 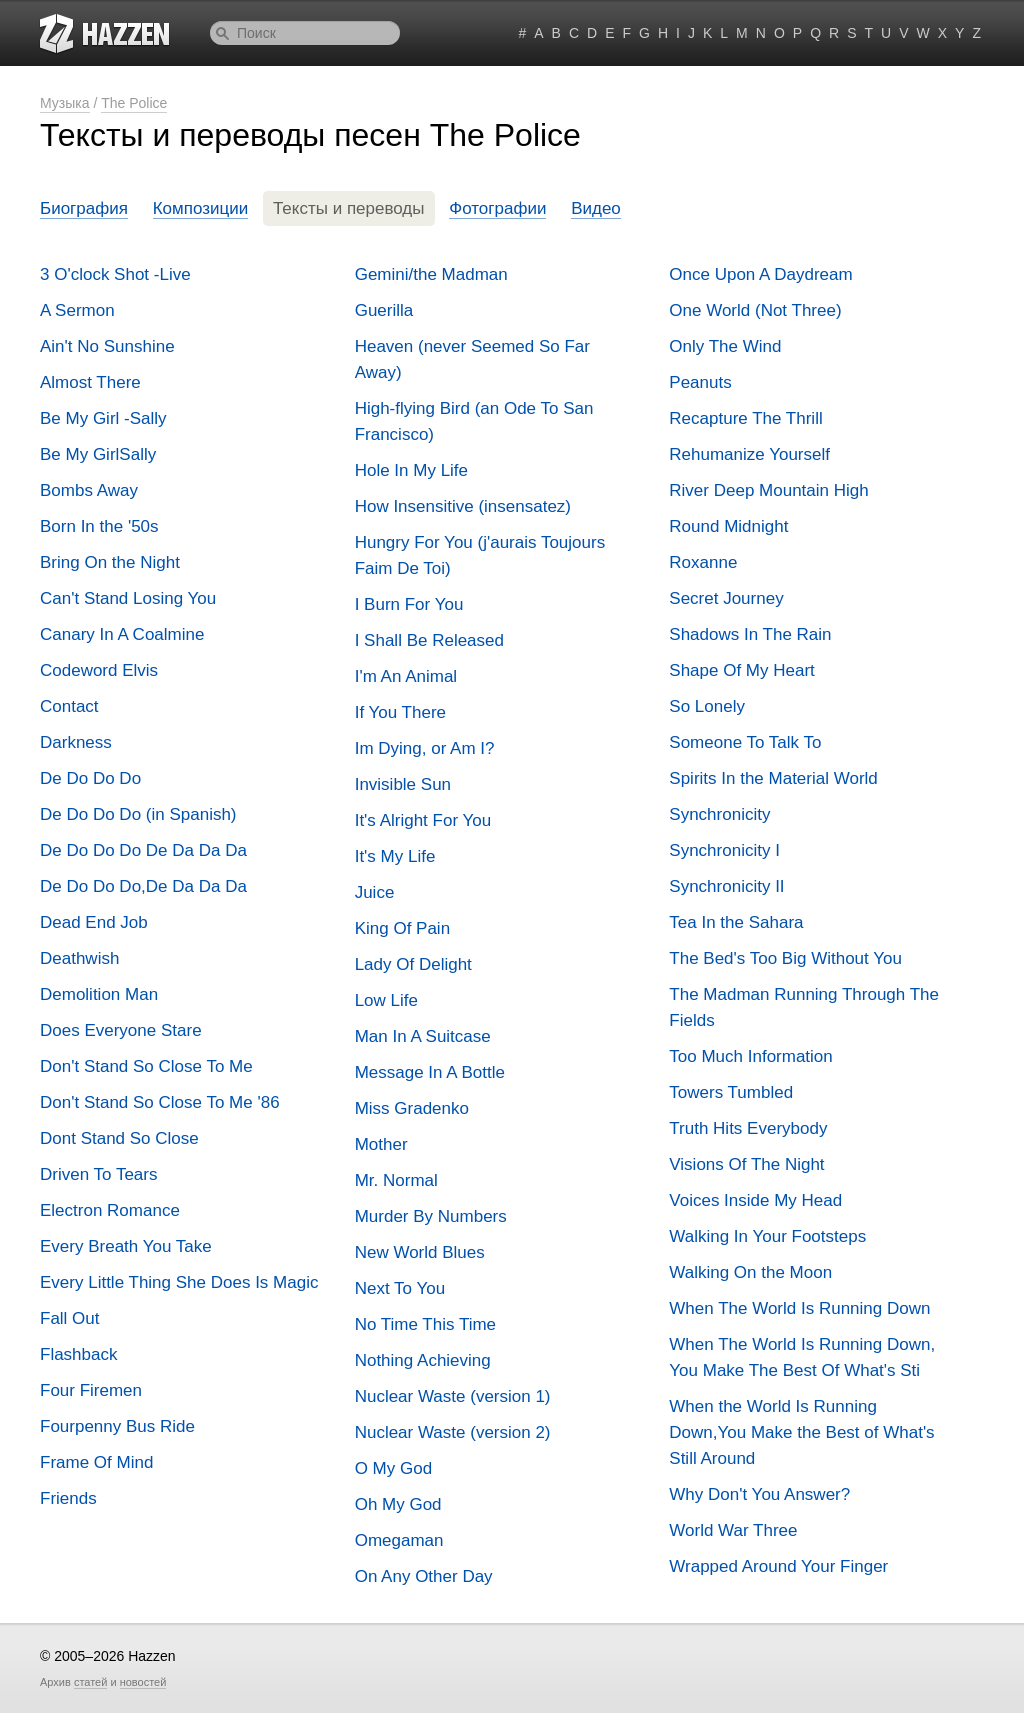 What do you see at coordinates (425, 1324) in the screenshot?
I see `No Time This Time` at bounding box center [425, 1324].